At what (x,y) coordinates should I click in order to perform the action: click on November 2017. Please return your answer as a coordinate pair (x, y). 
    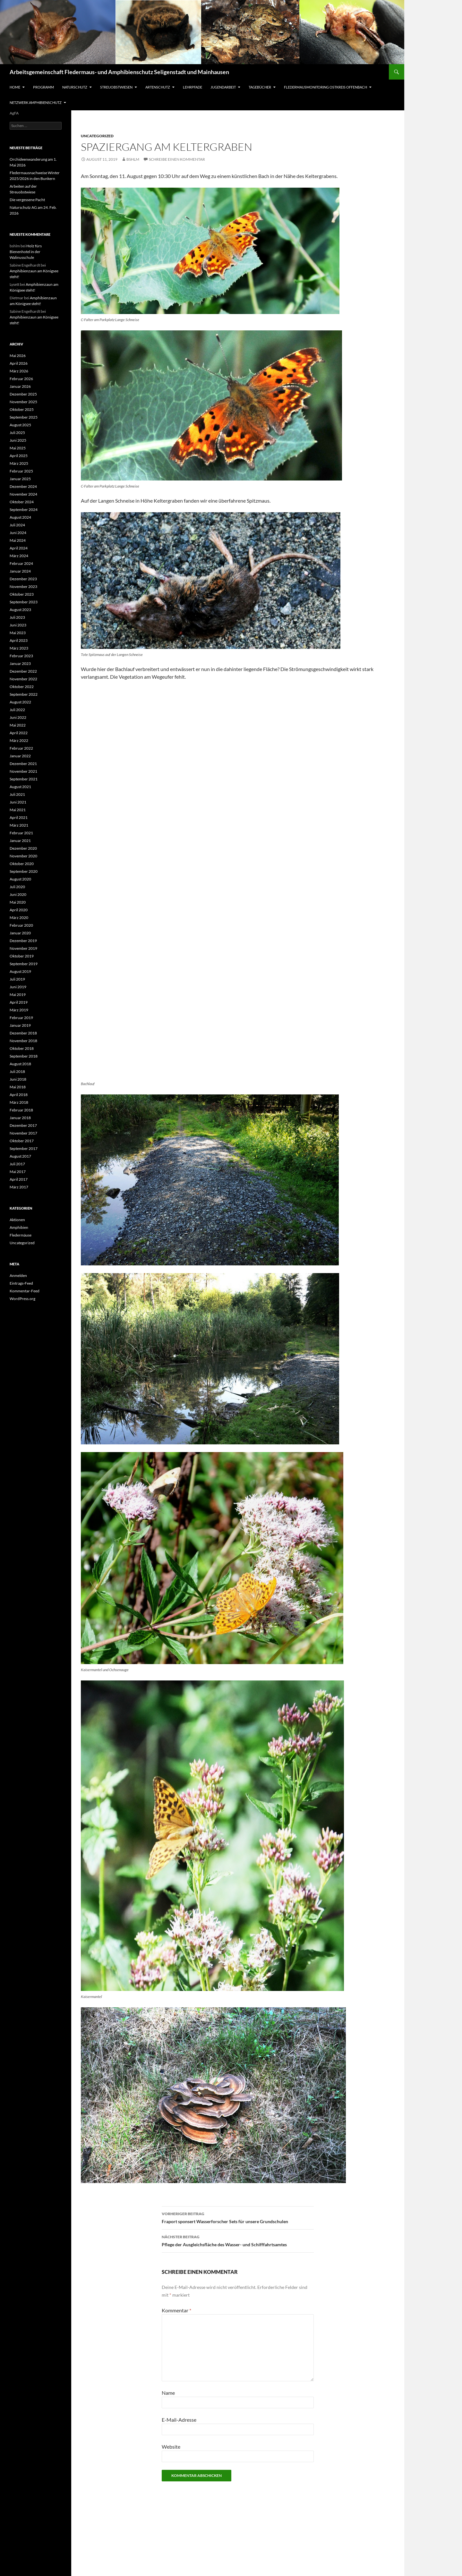
    Looking at the image, I should click on (23, 1133).